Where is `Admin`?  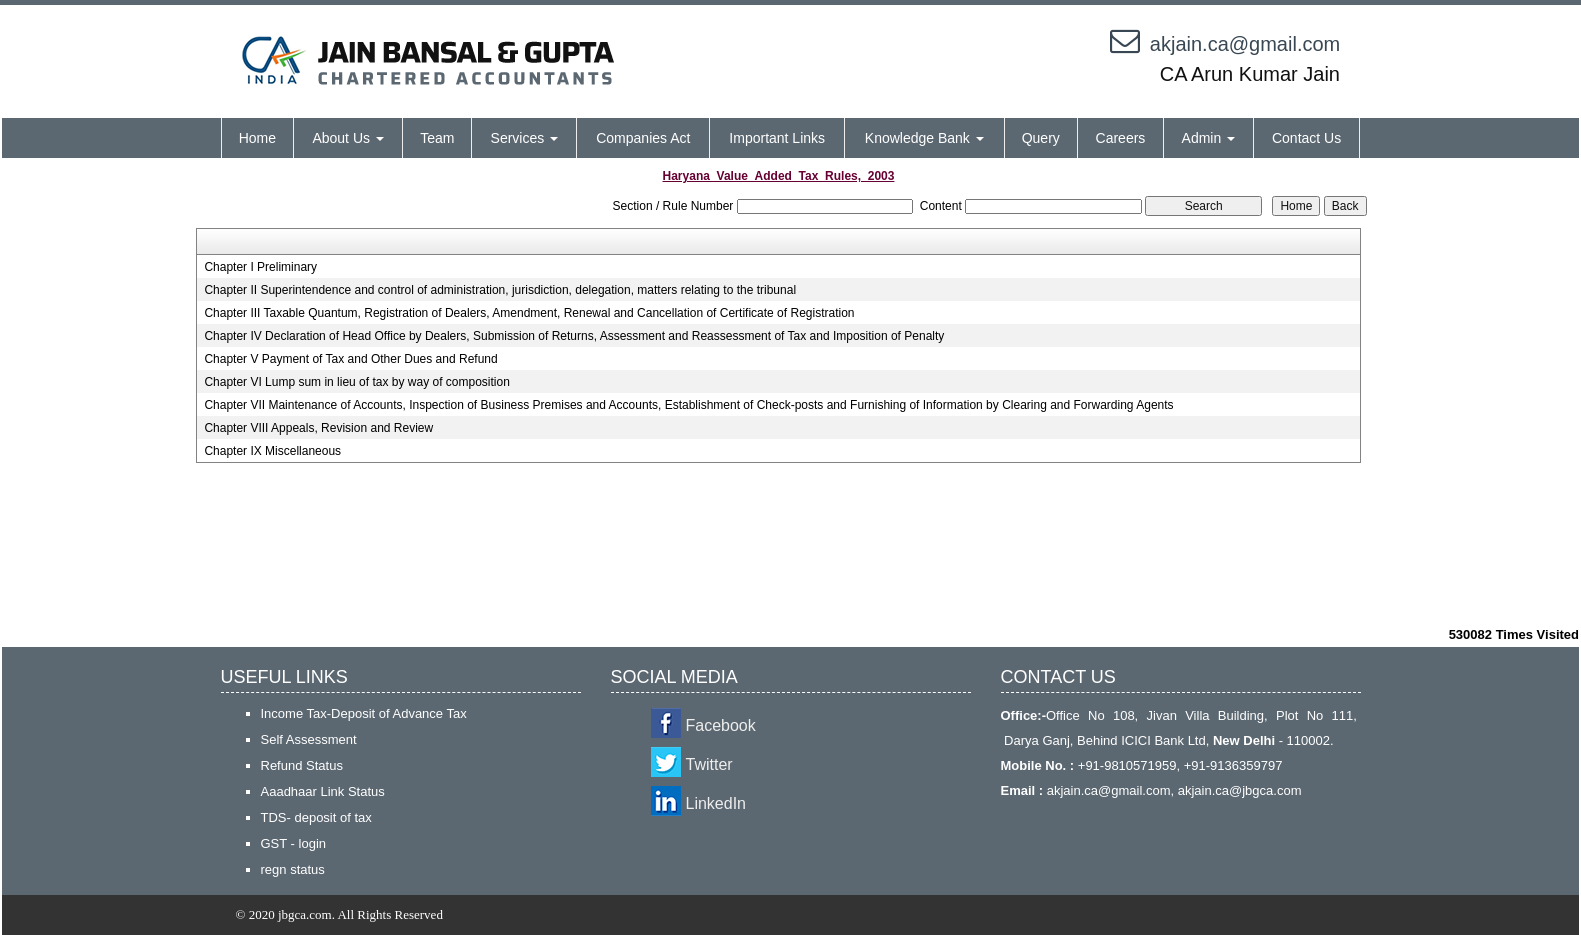 Admin is located at coordinates (1209, 138).